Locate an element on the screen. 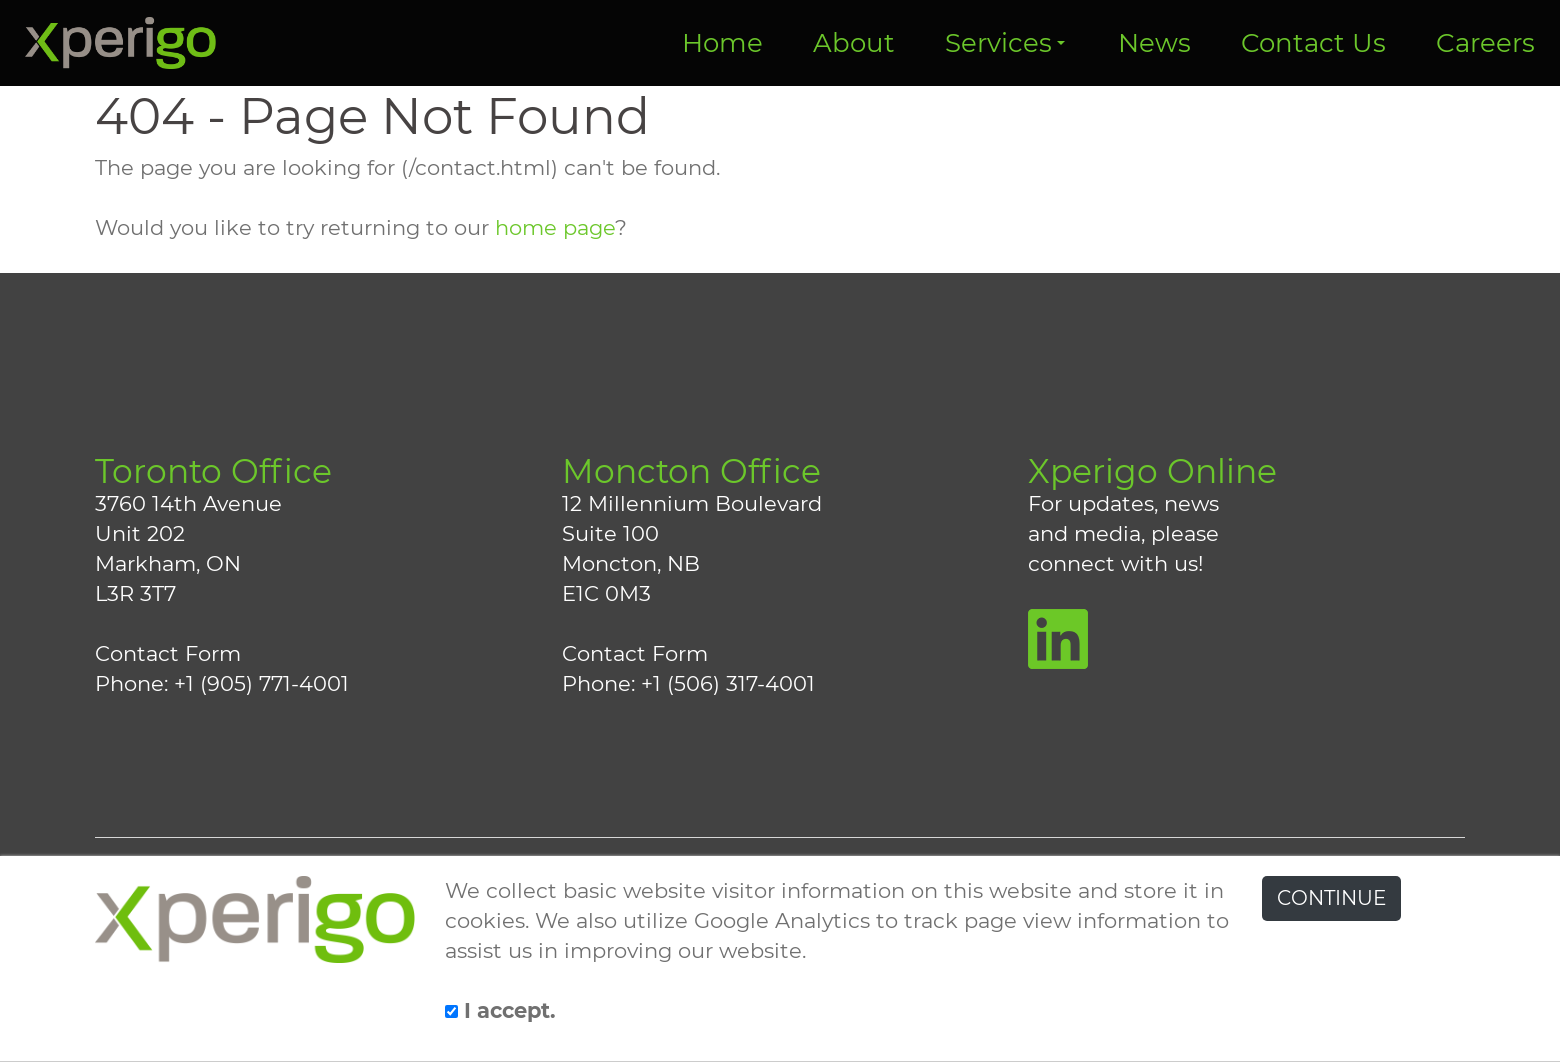 The width and height of the screenshot is (1560, 1062). Moncton, NB is located at coordinates (631, 563).